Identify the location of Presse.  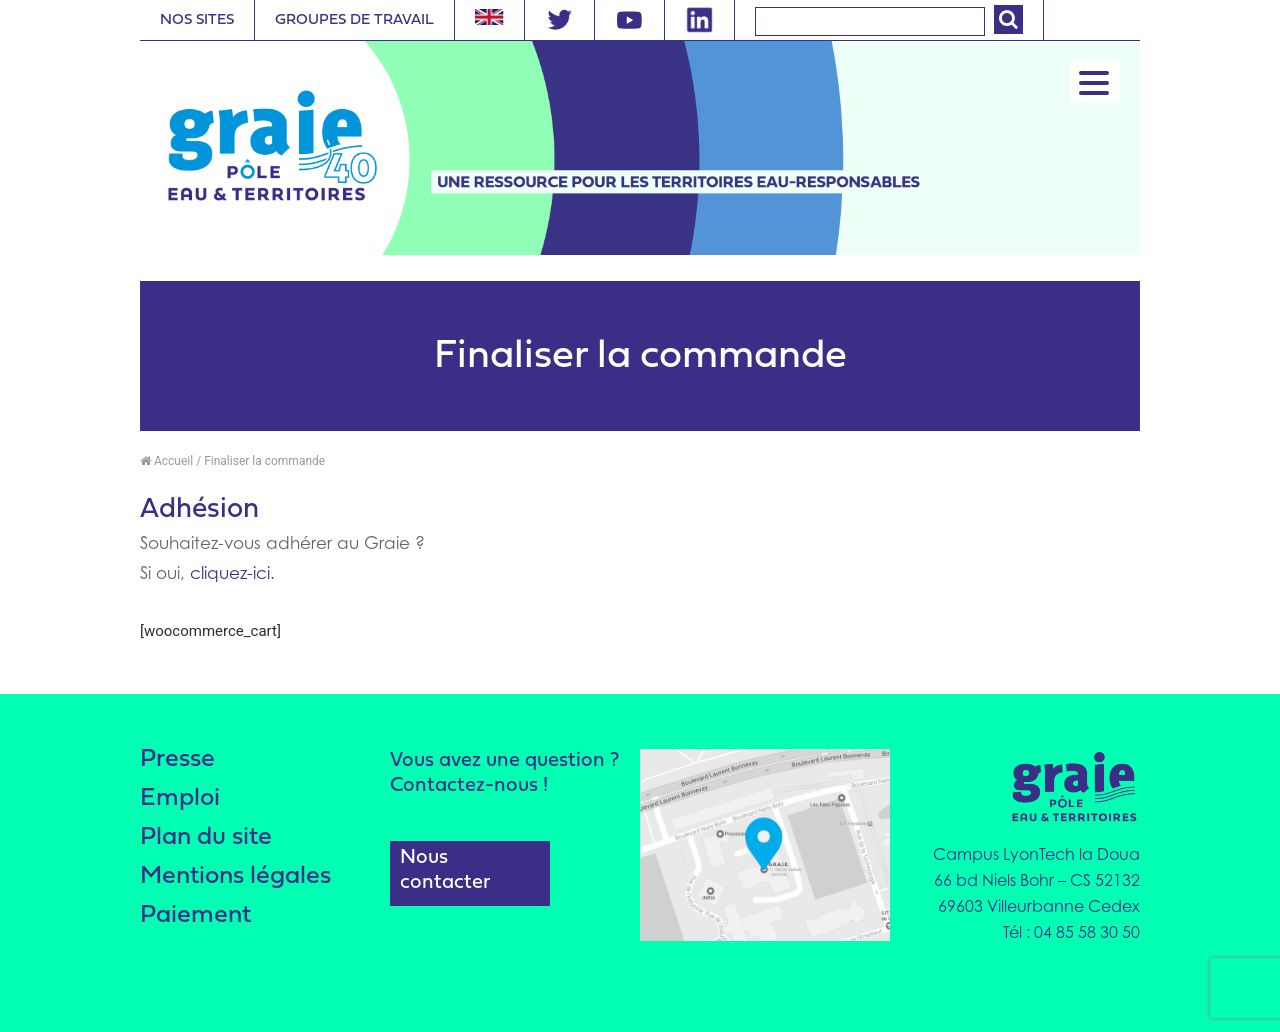
(177, 759).